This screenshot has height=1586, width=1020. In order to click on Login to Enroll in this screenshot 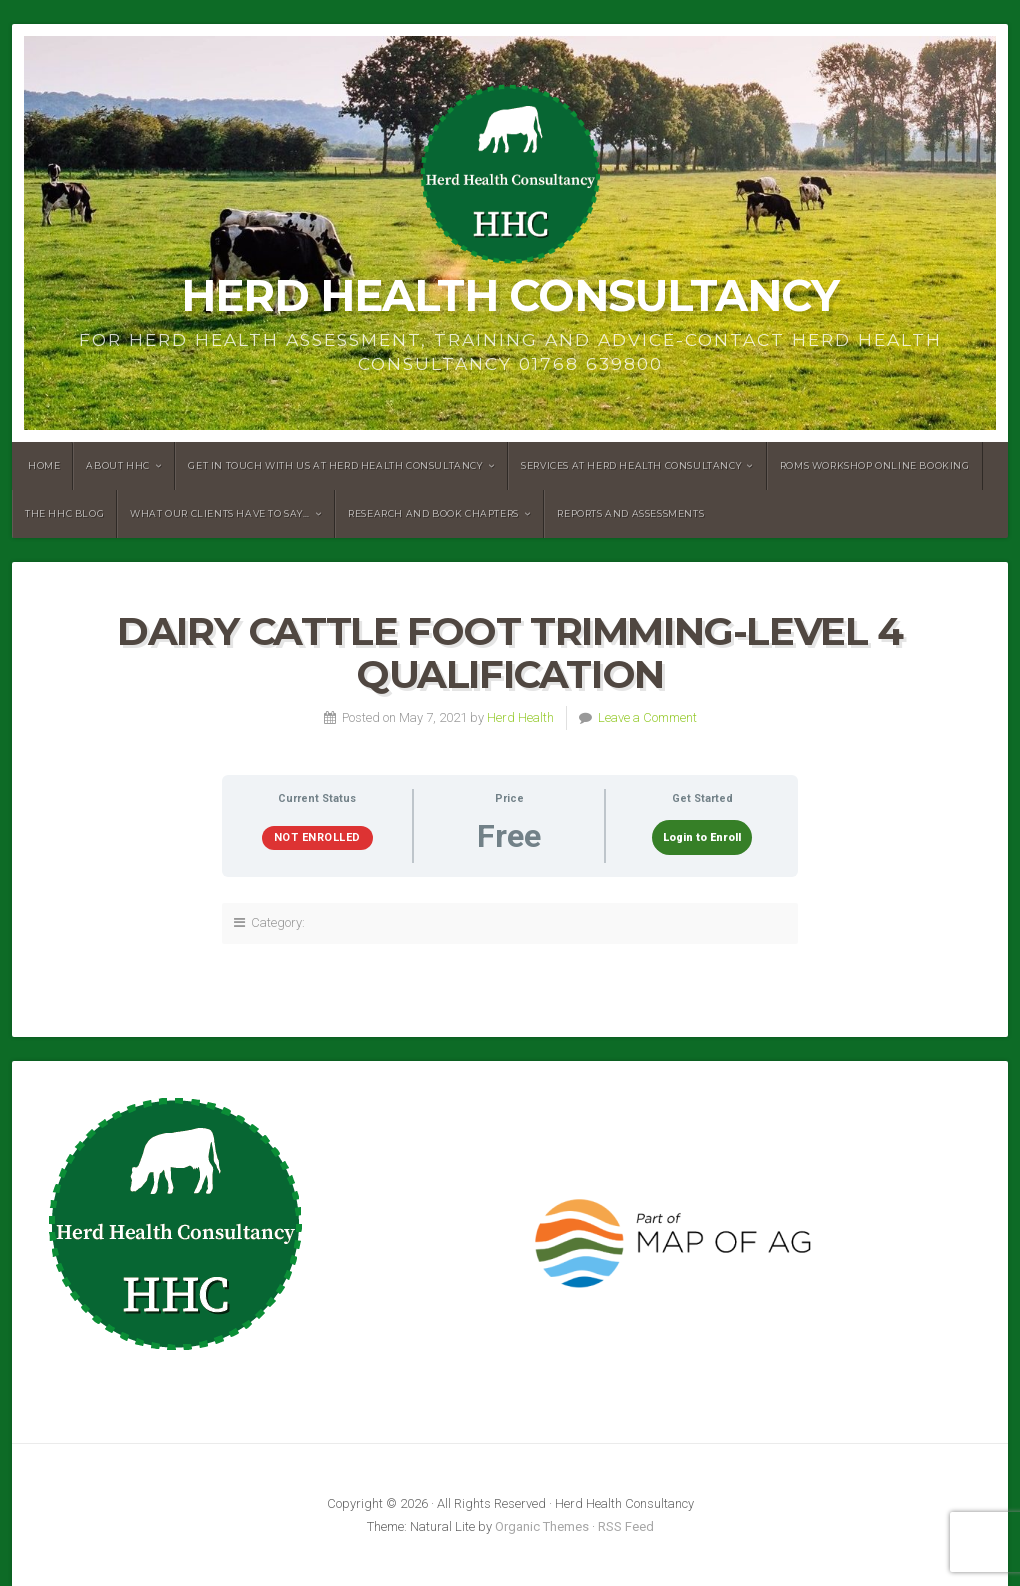, I will do `click(702, 837)`.